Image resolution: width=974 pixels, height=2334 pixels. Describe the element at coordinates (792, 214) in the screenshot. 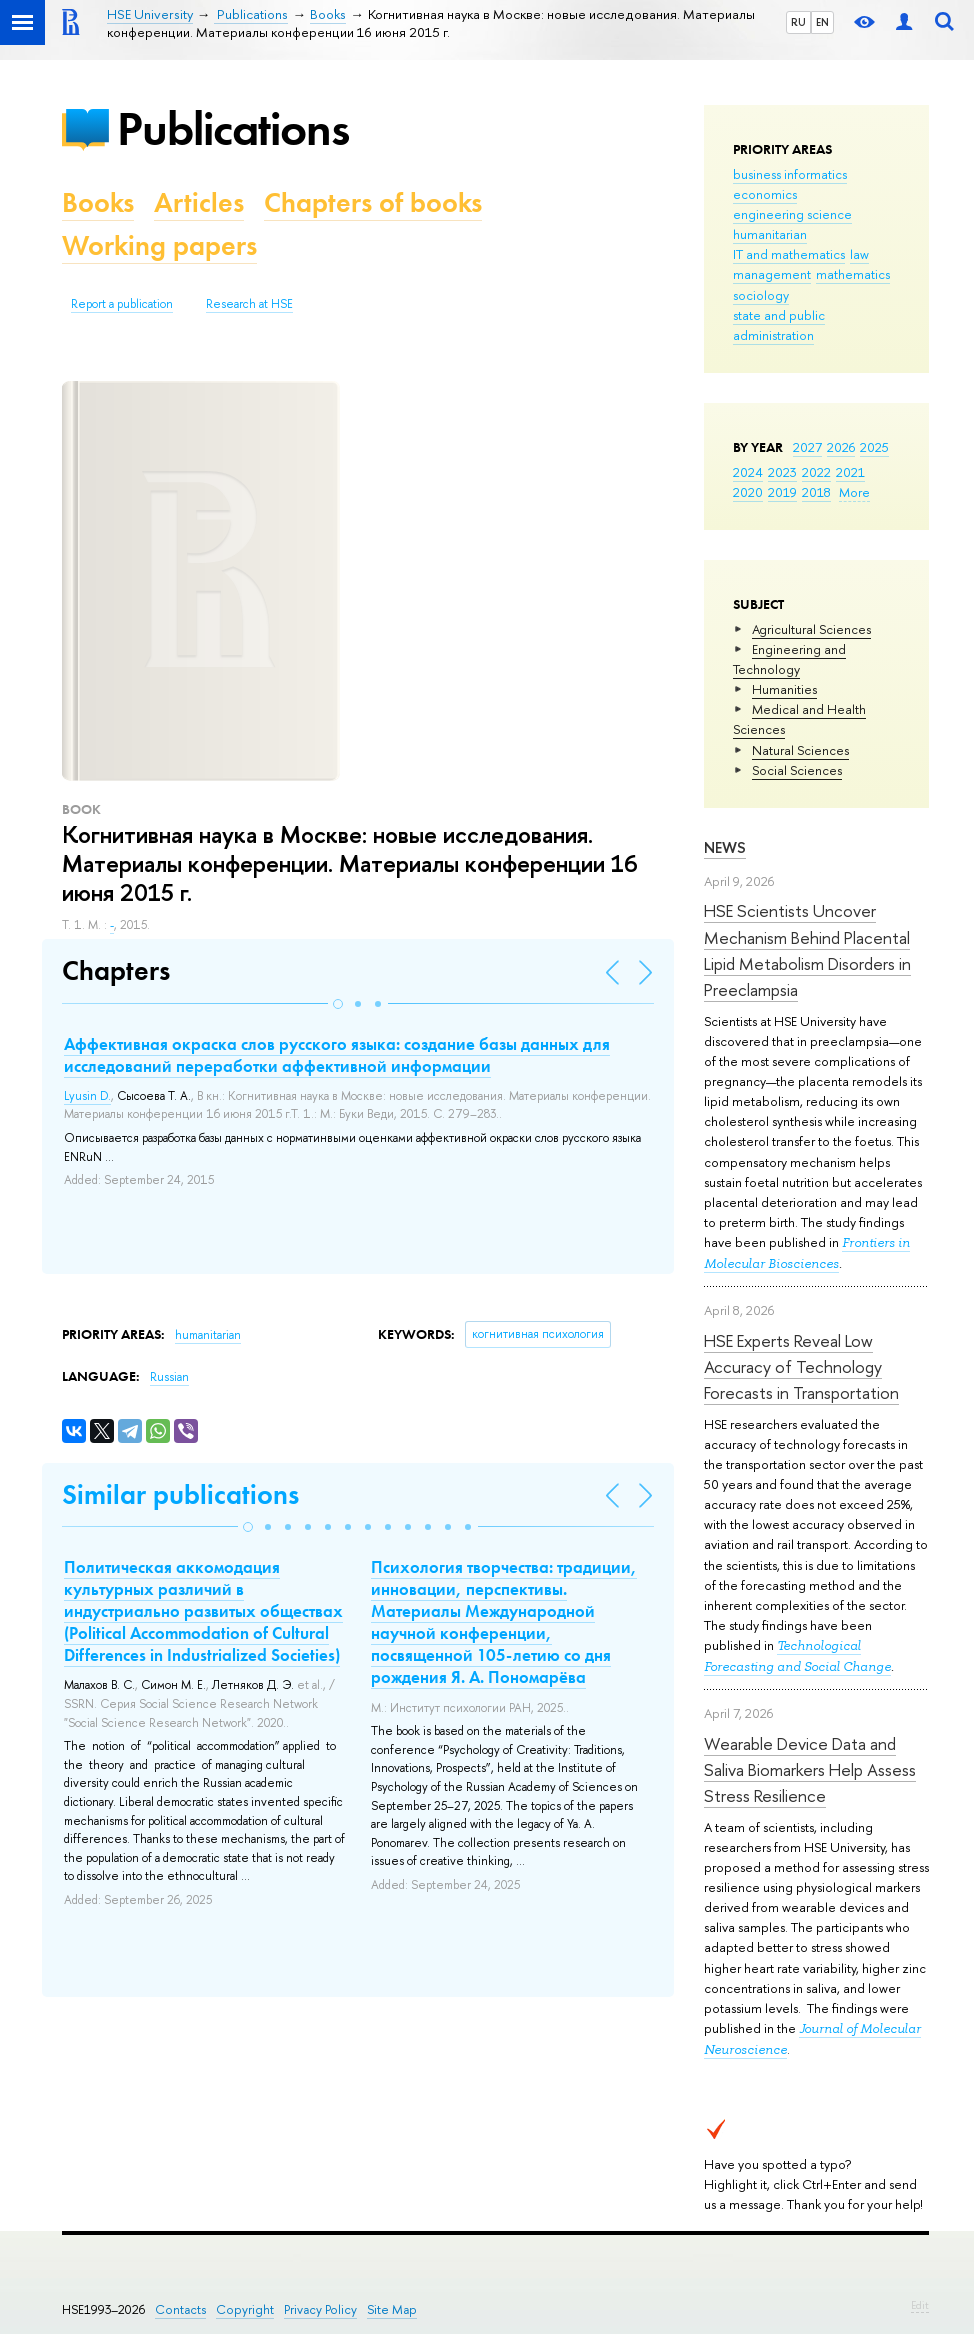

I see `engineering science` at that location.